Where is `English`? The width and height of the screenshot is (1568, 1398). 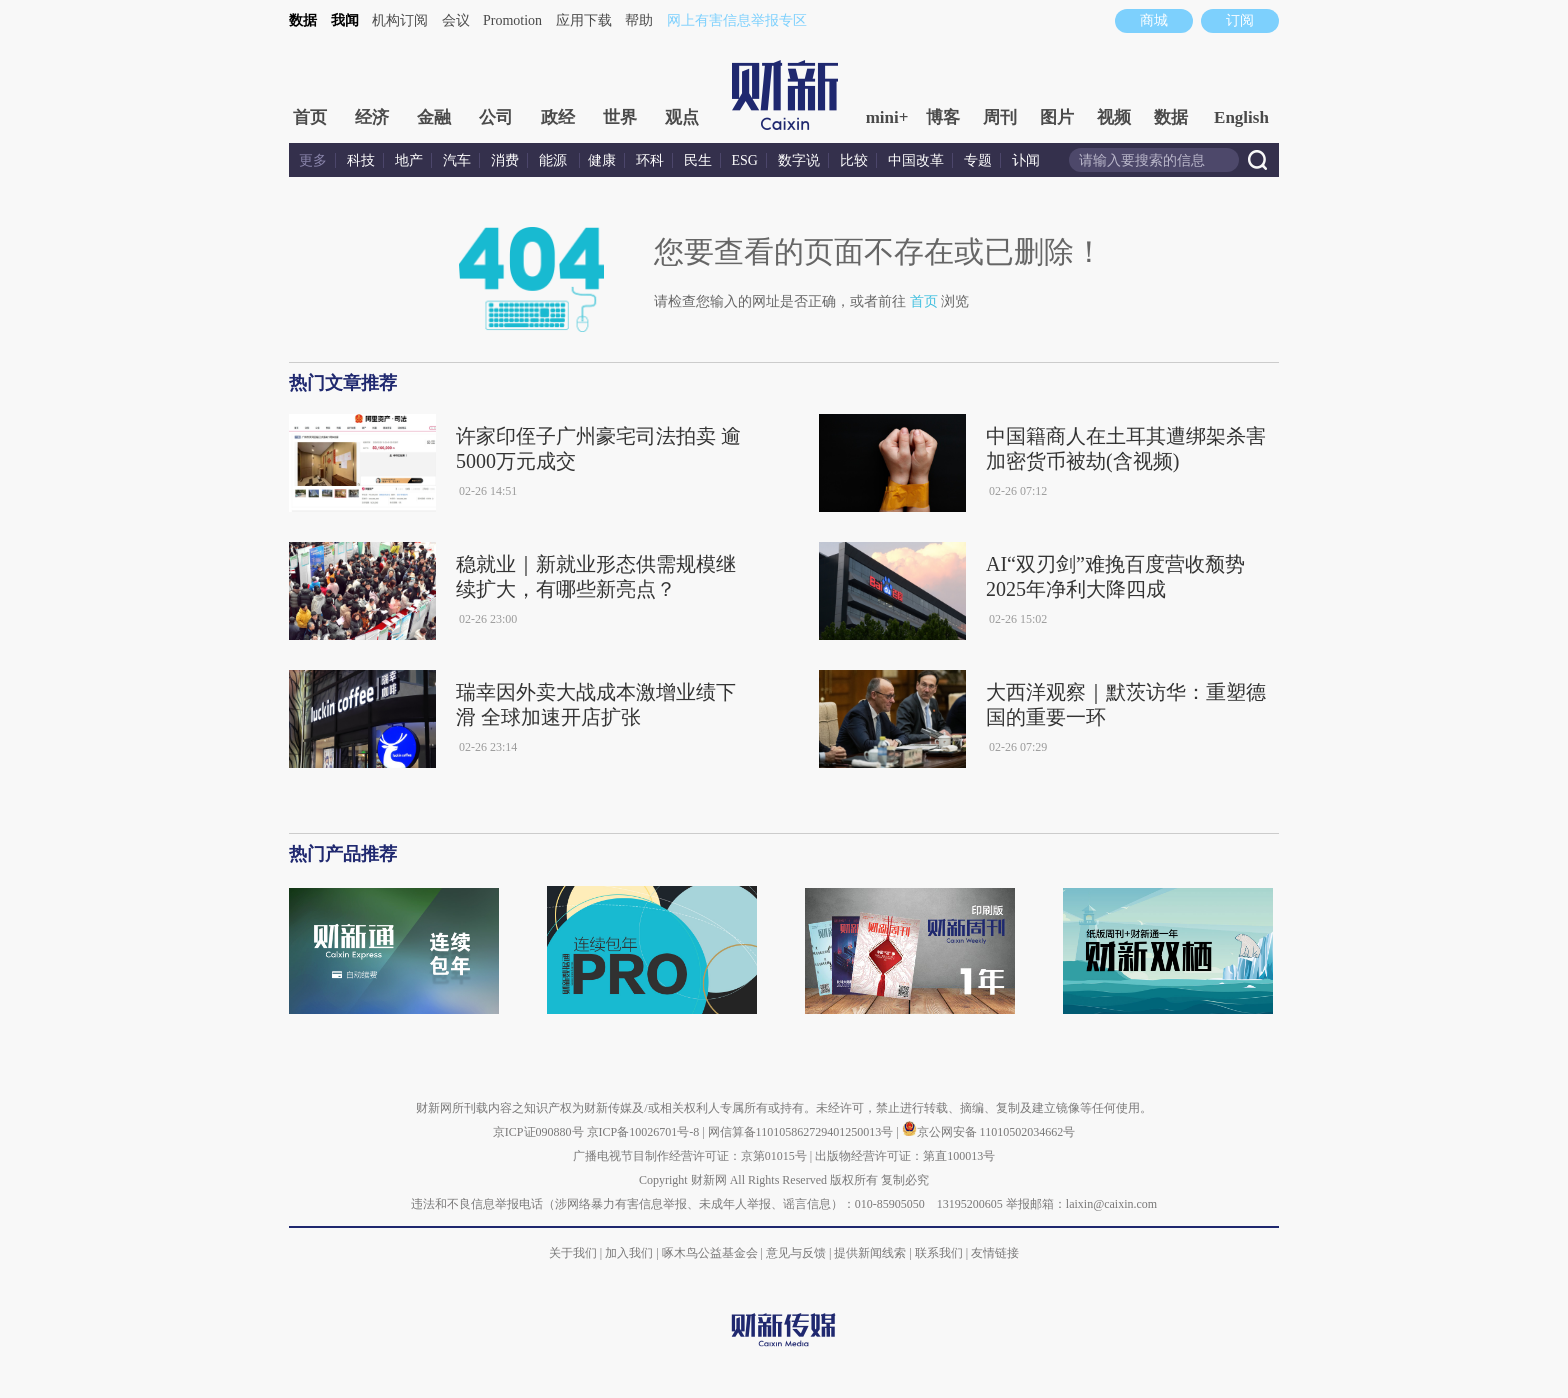 English is located at coordinates (1241, 117).